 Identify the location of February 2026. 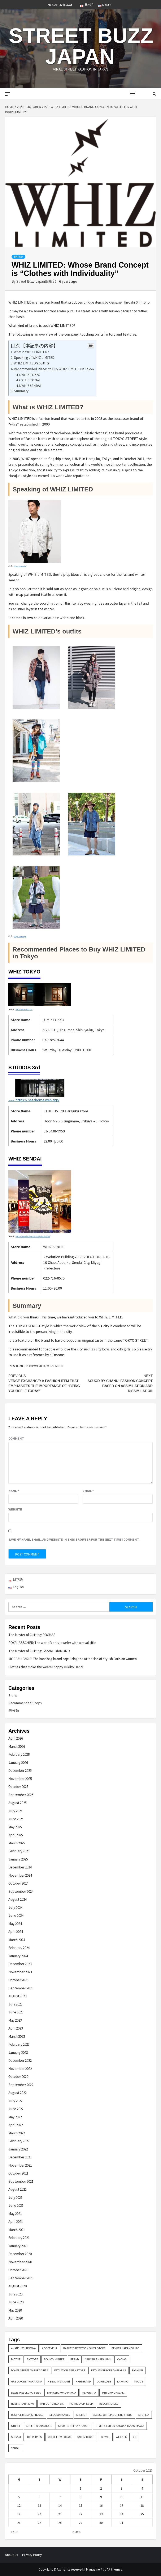
(19, 1754).